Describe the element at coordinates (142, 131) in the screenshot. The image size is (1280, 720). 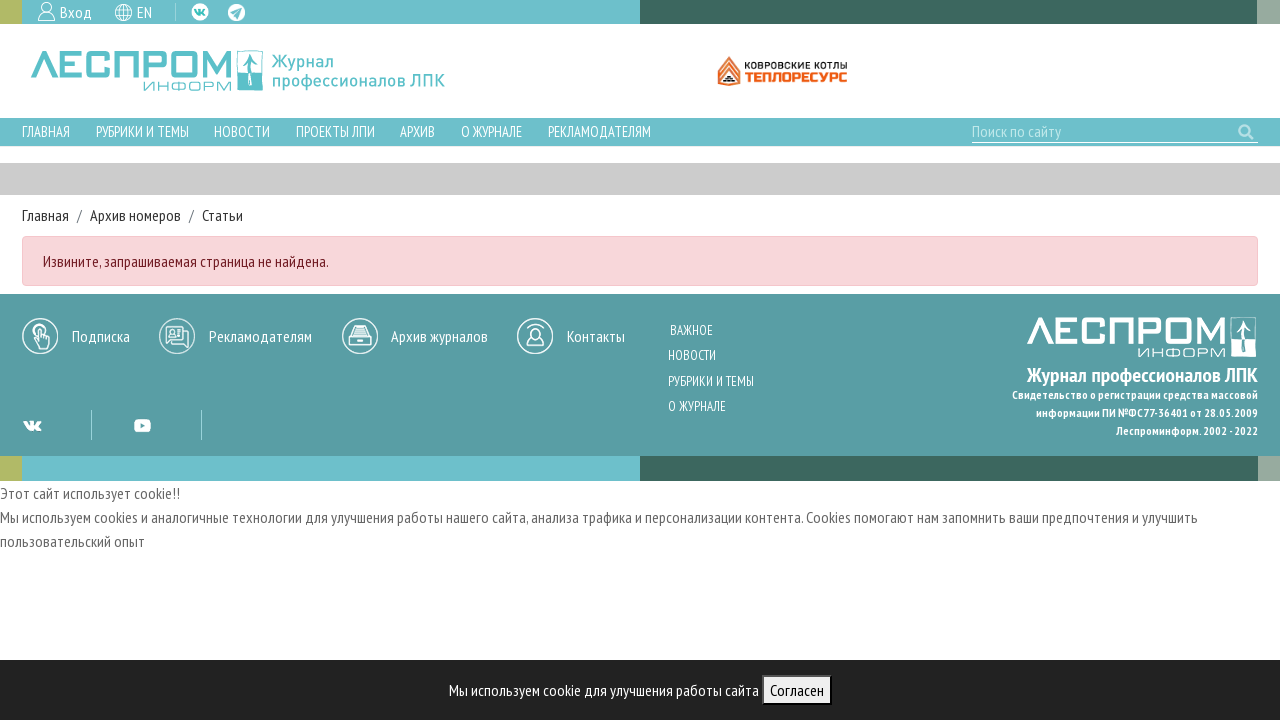
I see `Рубрики и темы` at that location.